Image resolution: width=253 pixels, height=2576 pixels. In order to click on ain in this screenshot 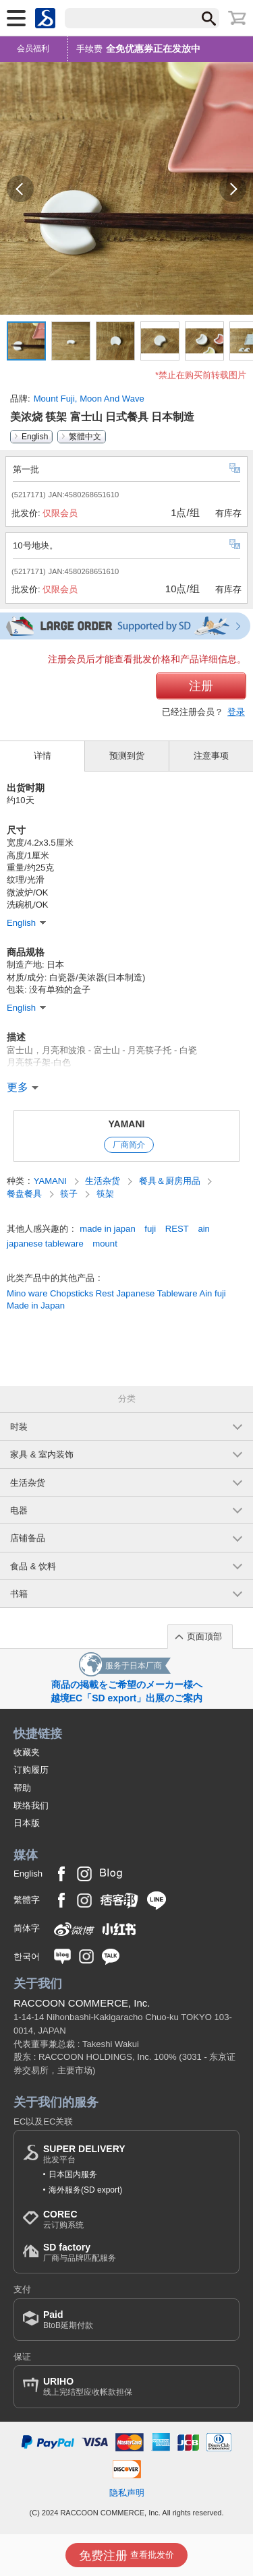, I will do `click(204, 1229)`.